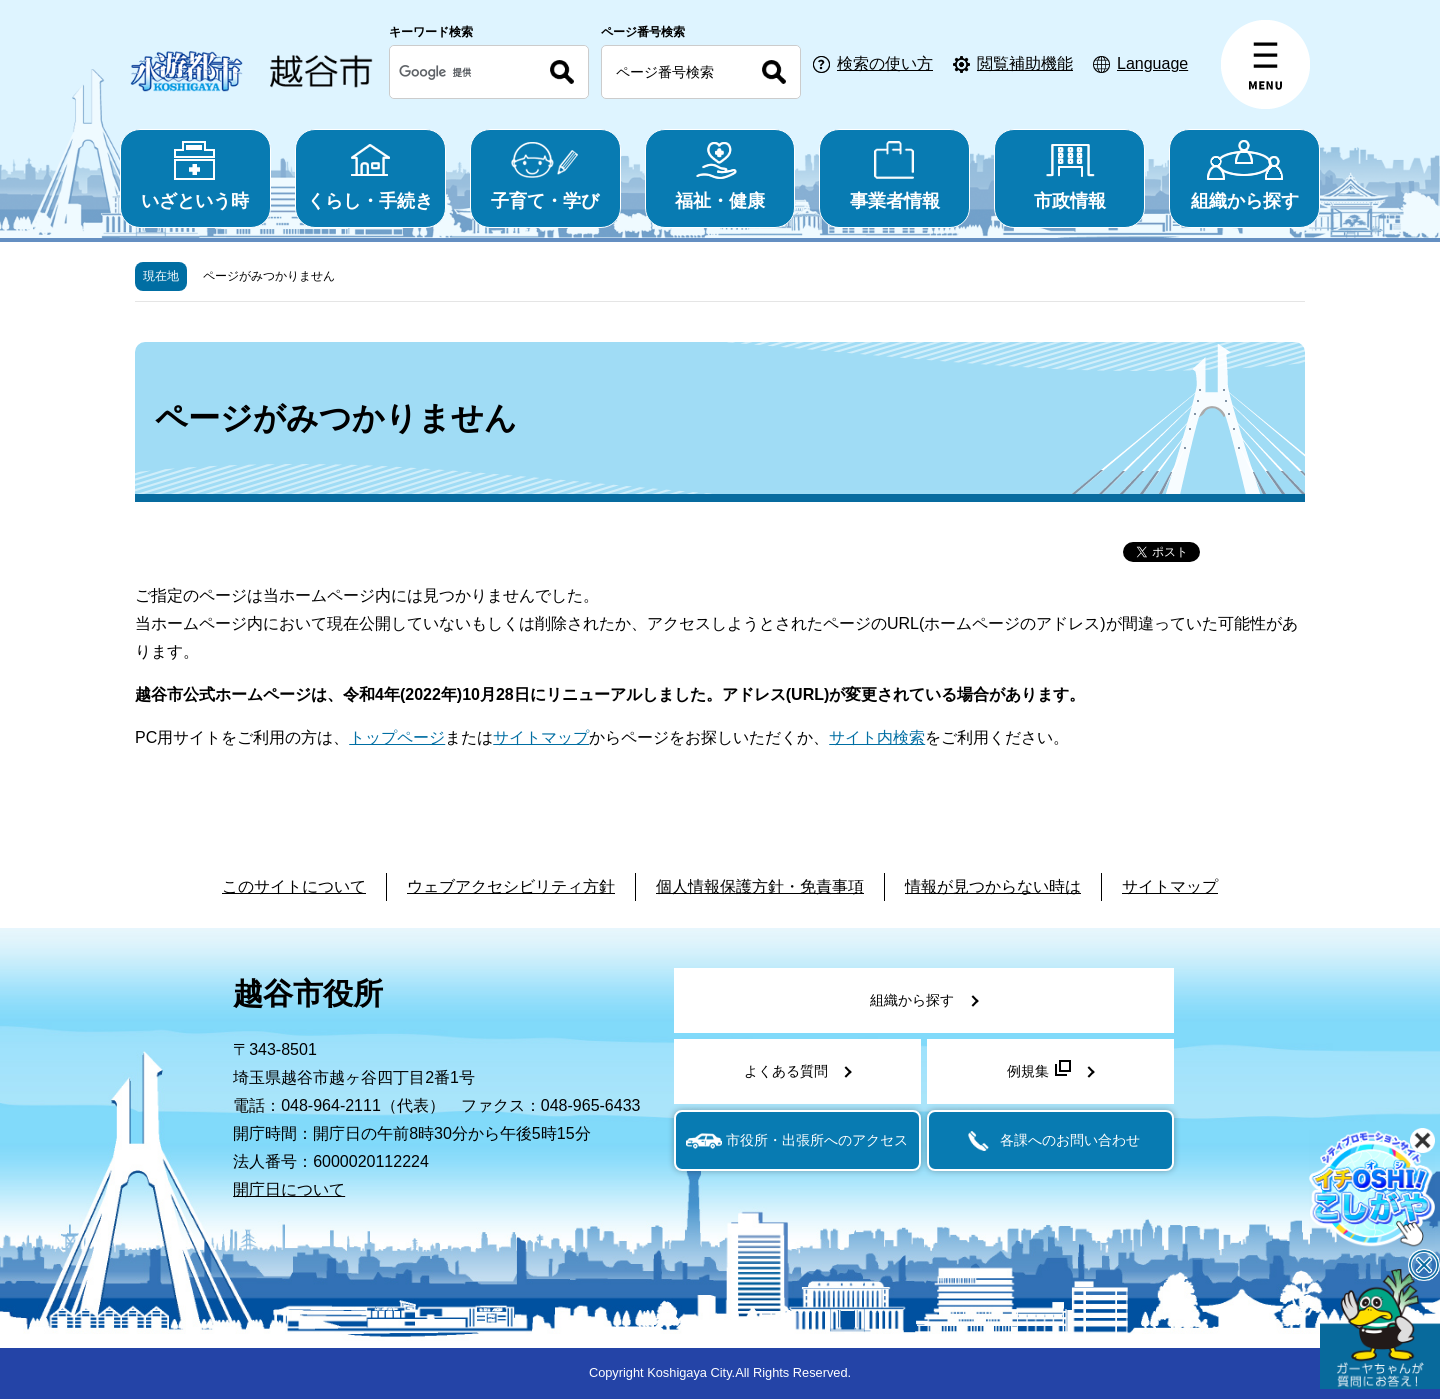 This screenshot has height=1399, width=1440. I want to click on 個人情報保護方針・免責事項, so click(760, 886).